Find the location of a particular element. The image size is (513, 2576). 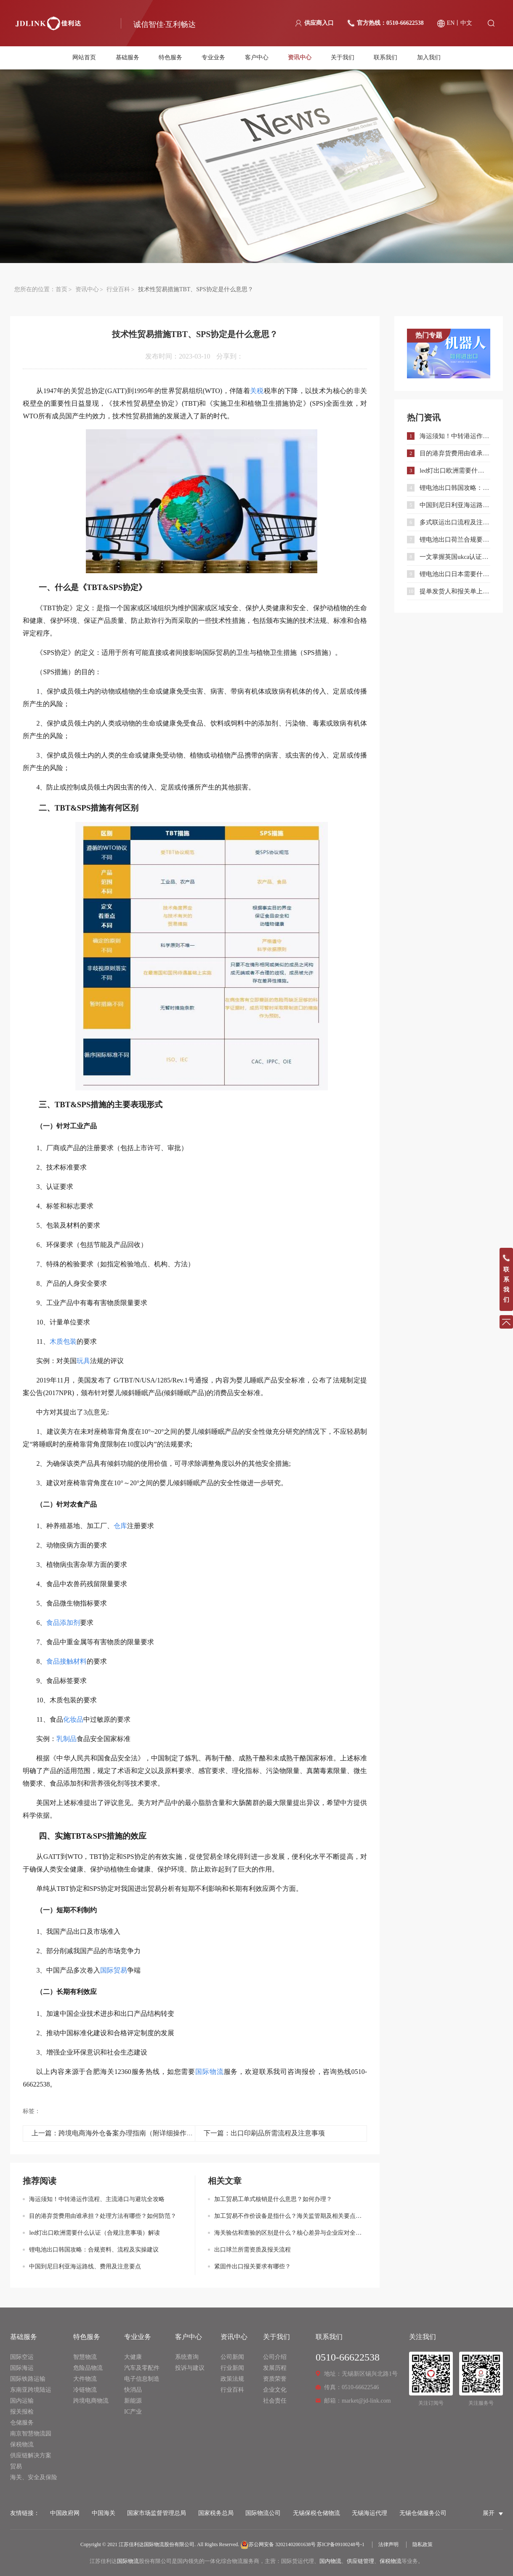

资讯中心 is located at coordinates (299, 58).